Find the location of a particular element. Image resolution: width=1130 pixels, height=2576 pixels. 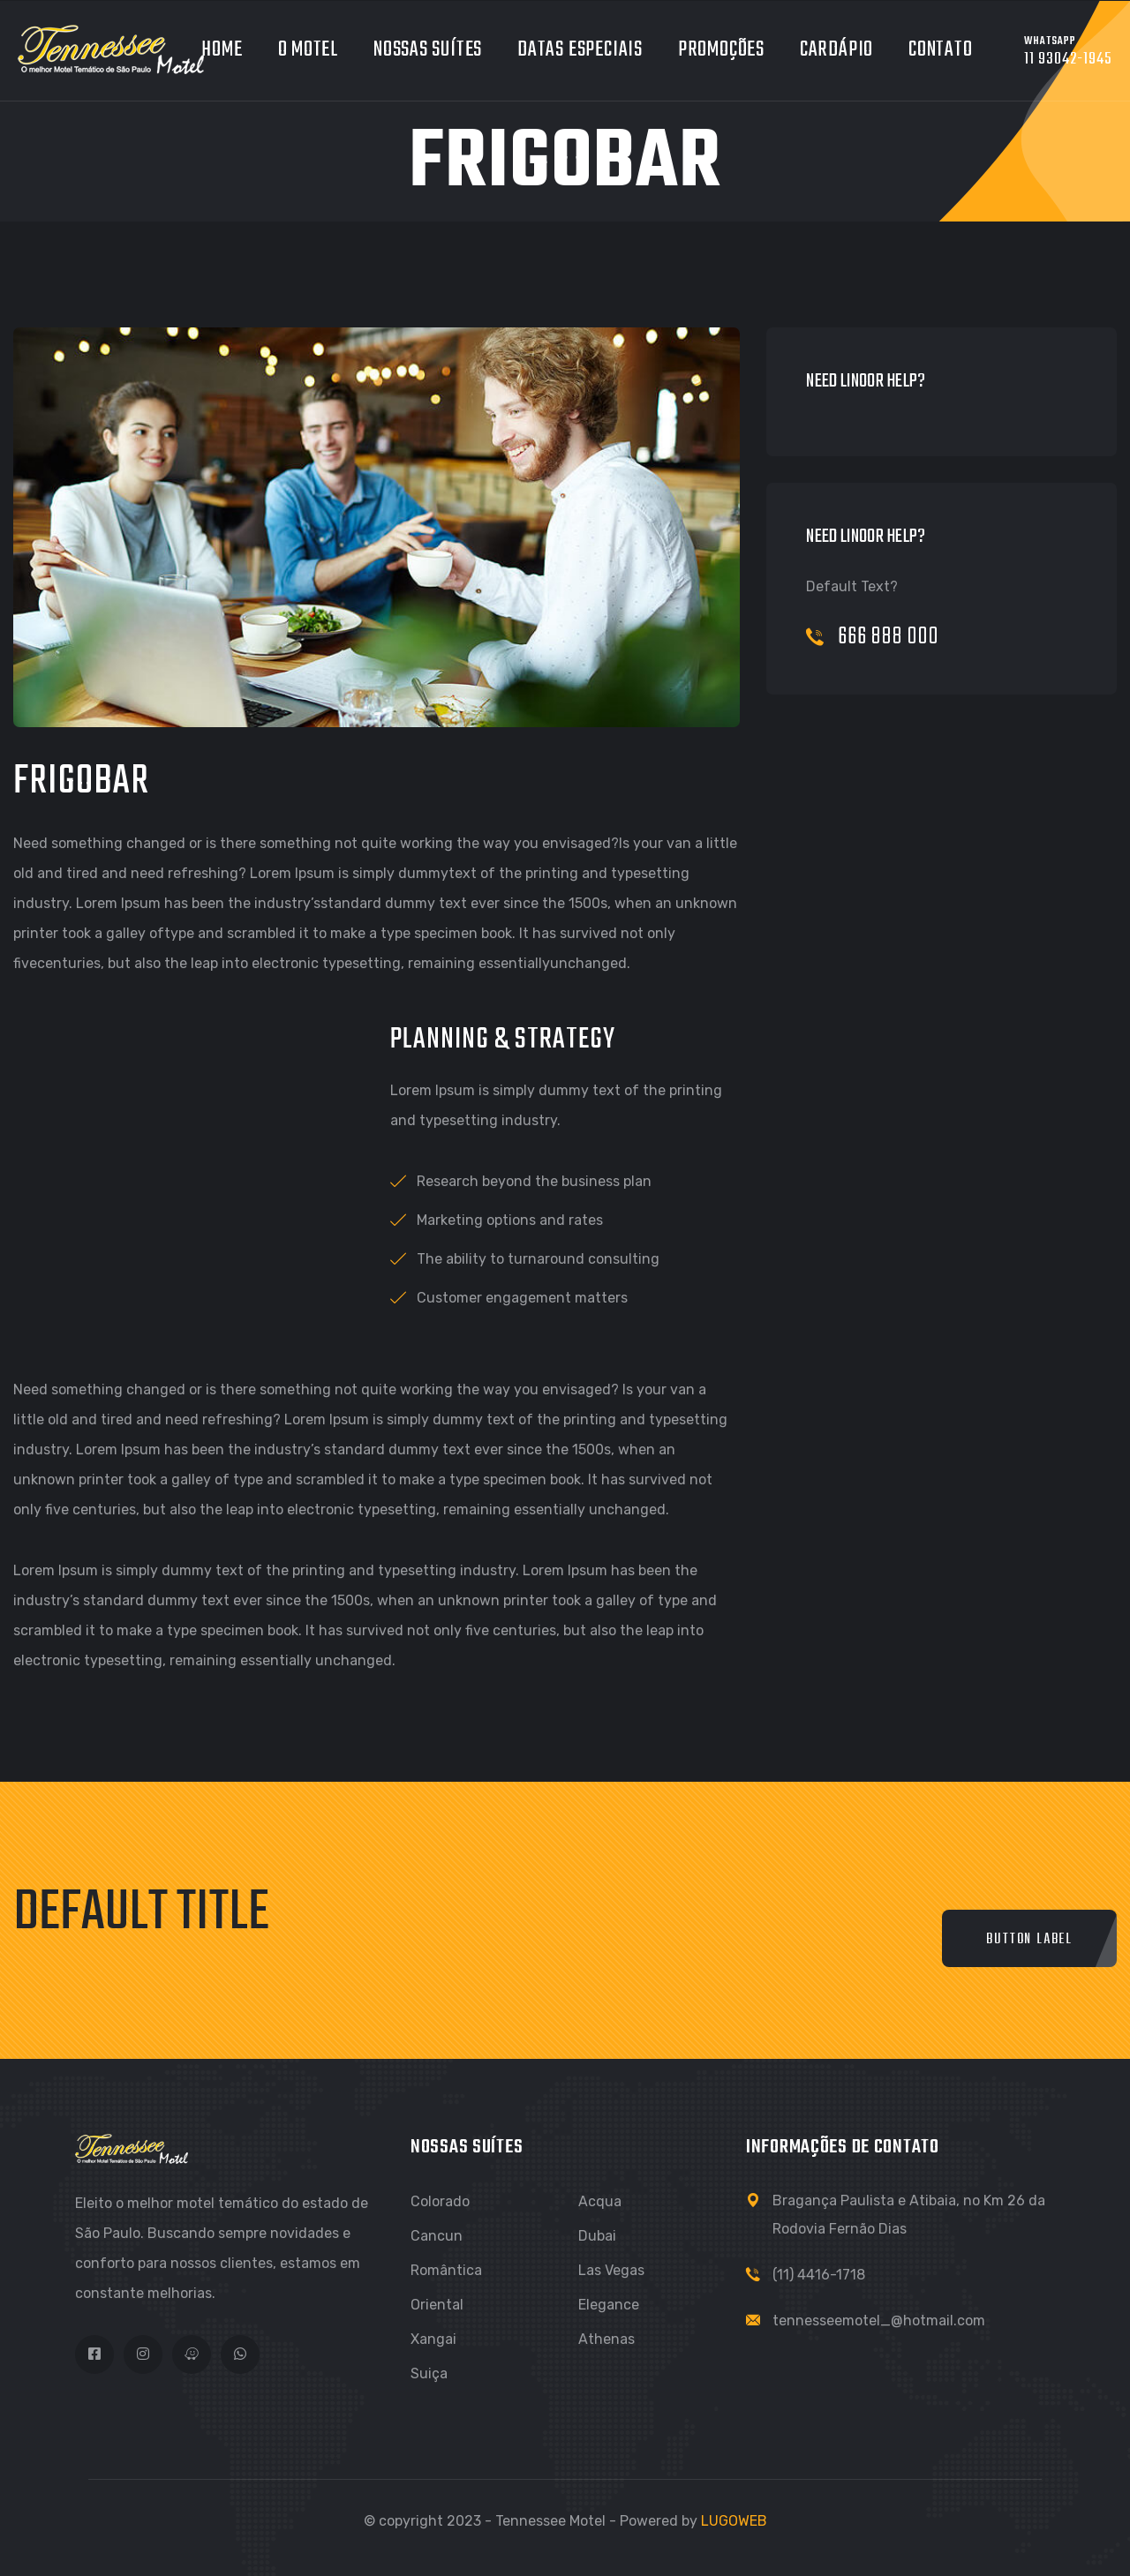

Dubai is located at coordinates (597, 2235).